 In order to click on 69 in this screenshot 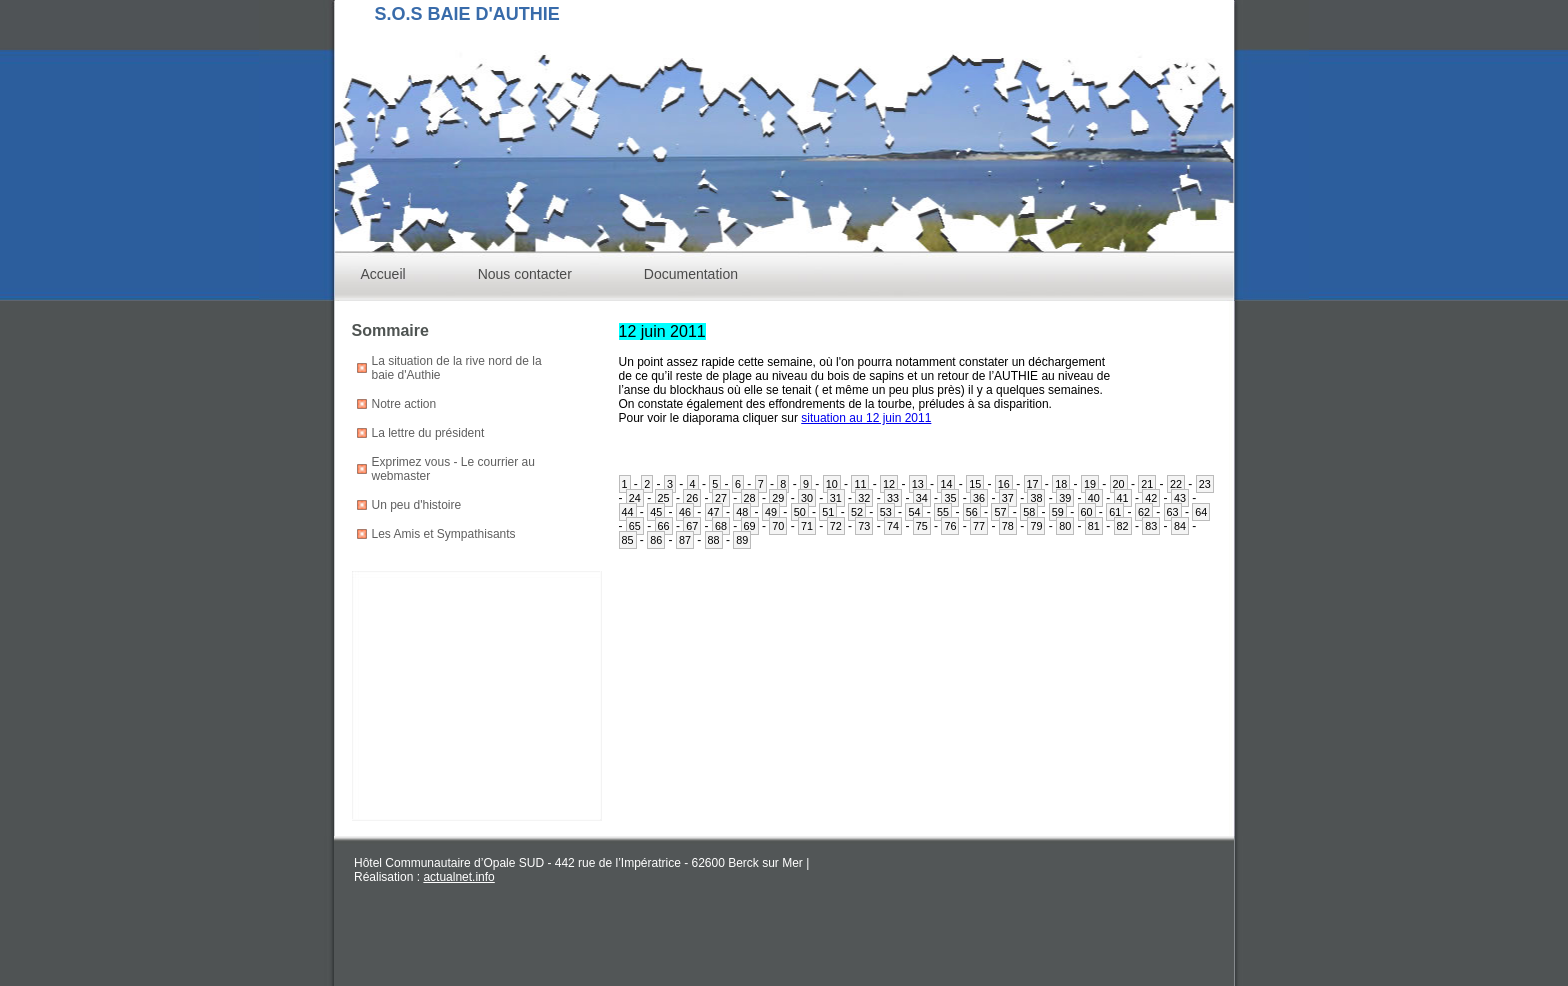, I will do `click(750, 526)`.